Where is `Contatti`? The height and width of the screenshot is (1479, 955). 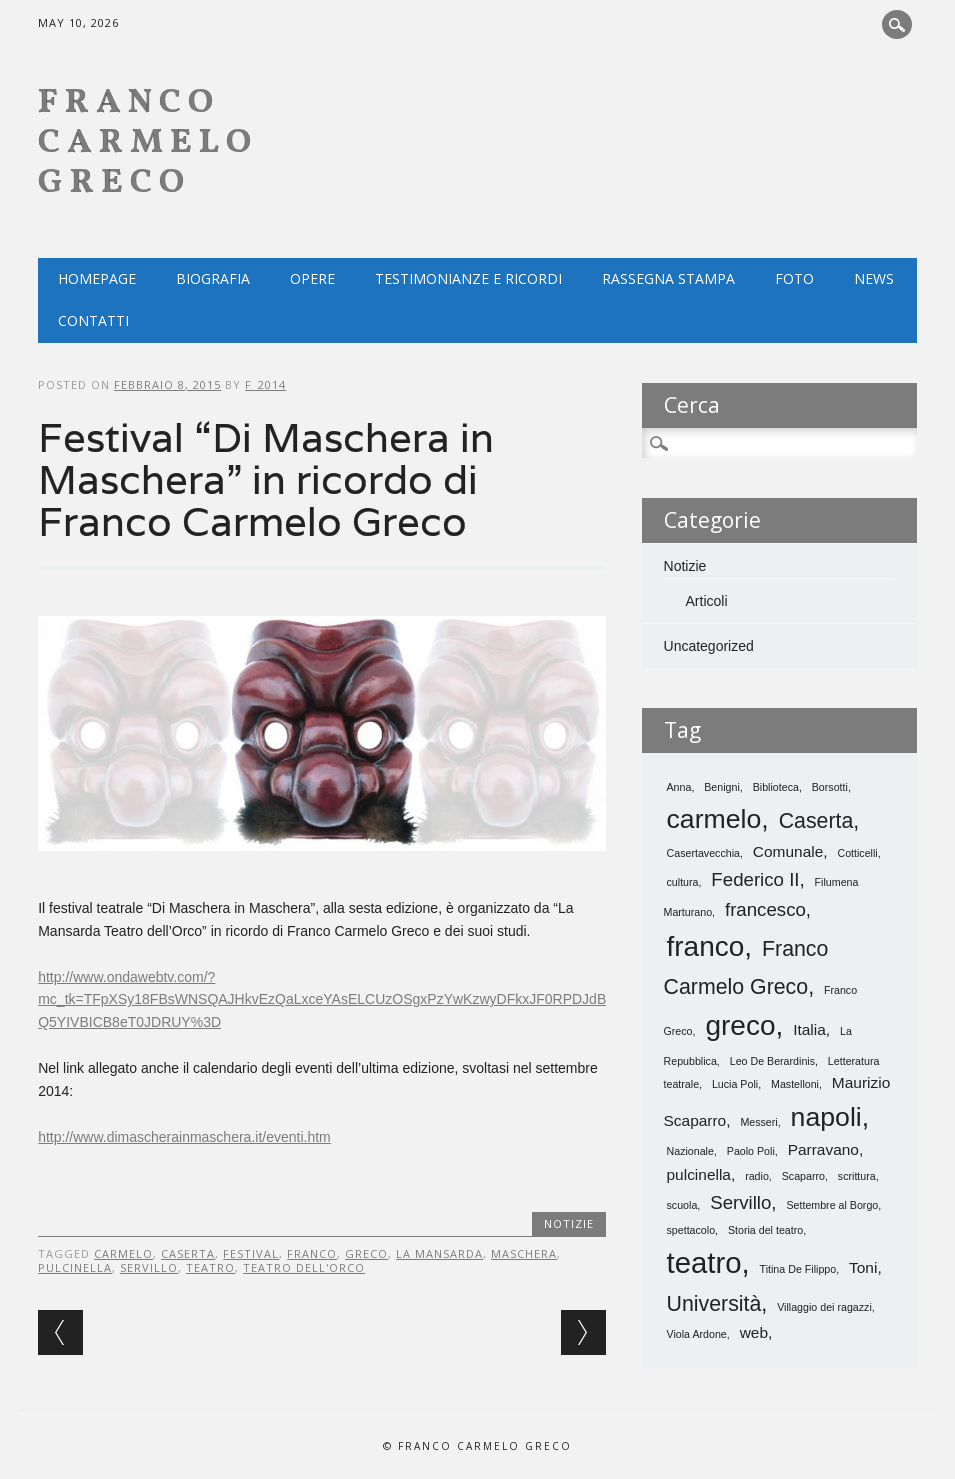 Contatti is located at coordinates (93, 320).